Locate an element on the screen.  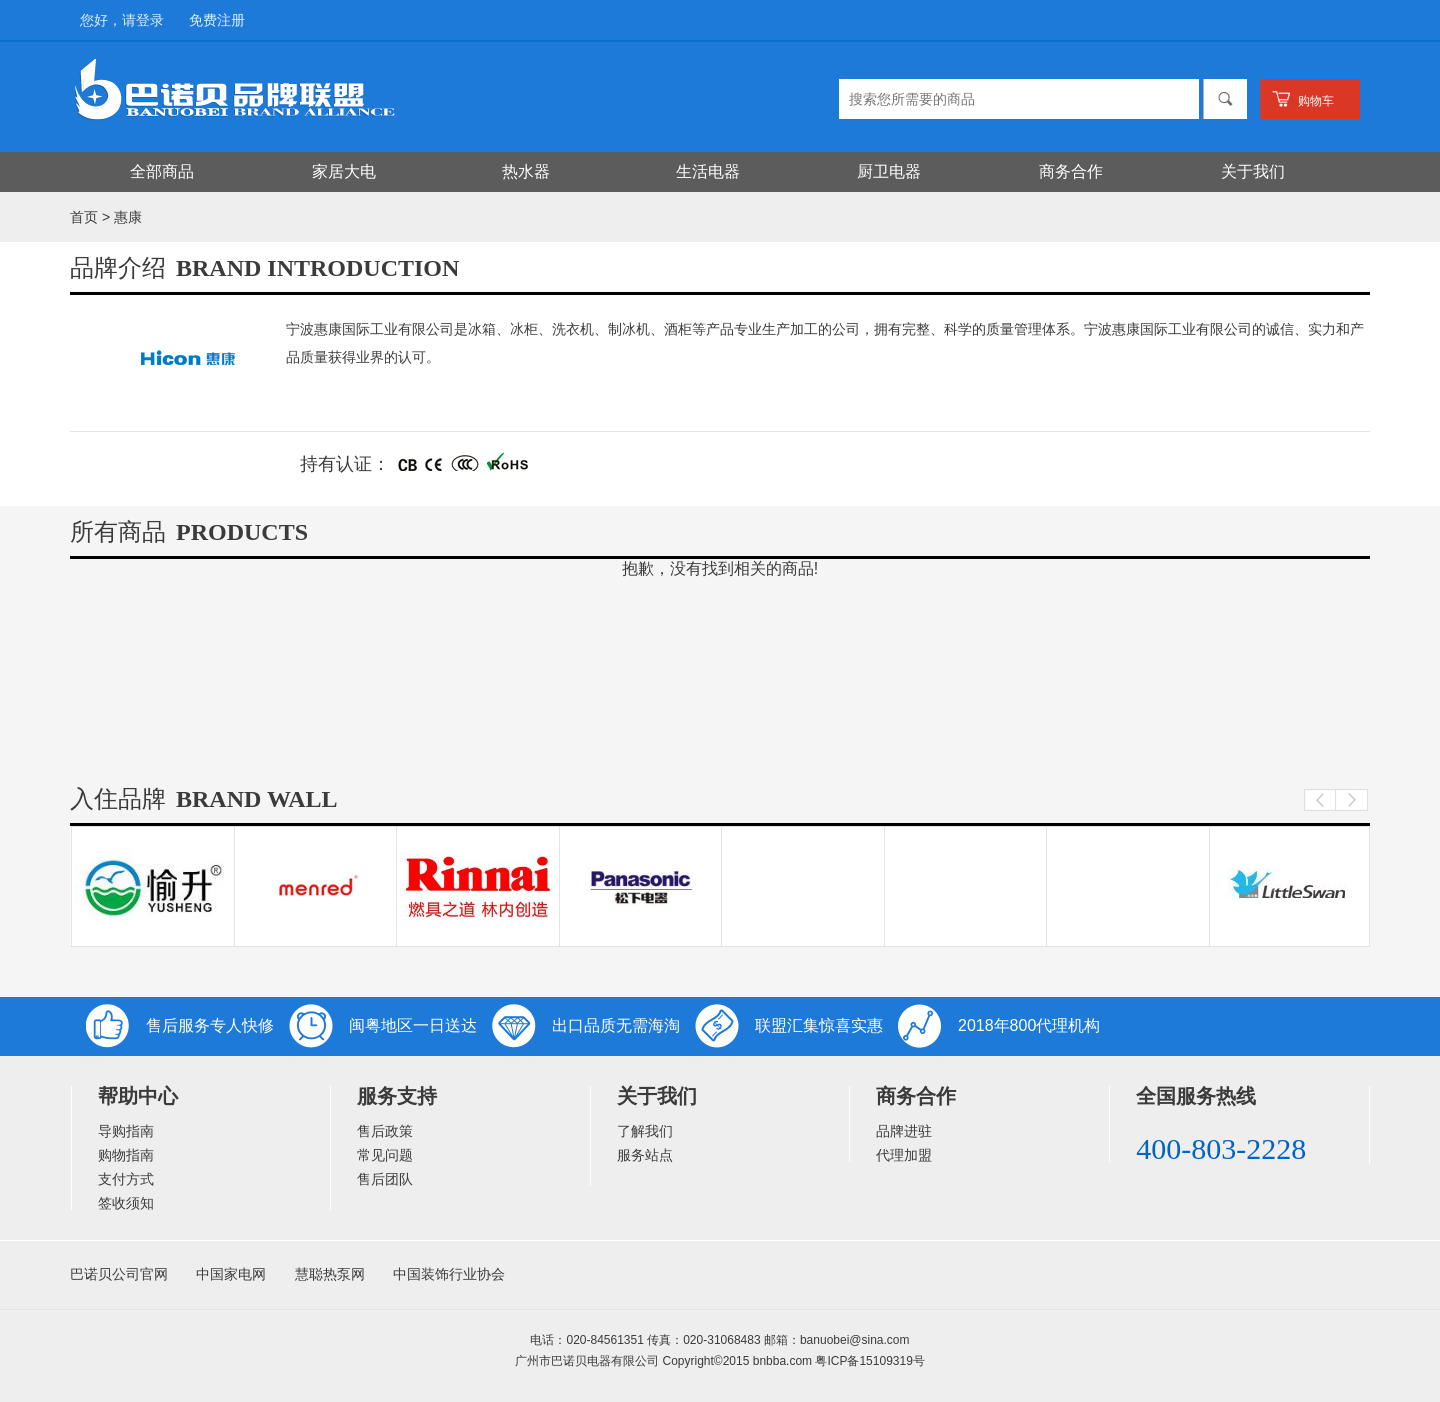
品牌进驻 is located at coordinates (904, 1131).